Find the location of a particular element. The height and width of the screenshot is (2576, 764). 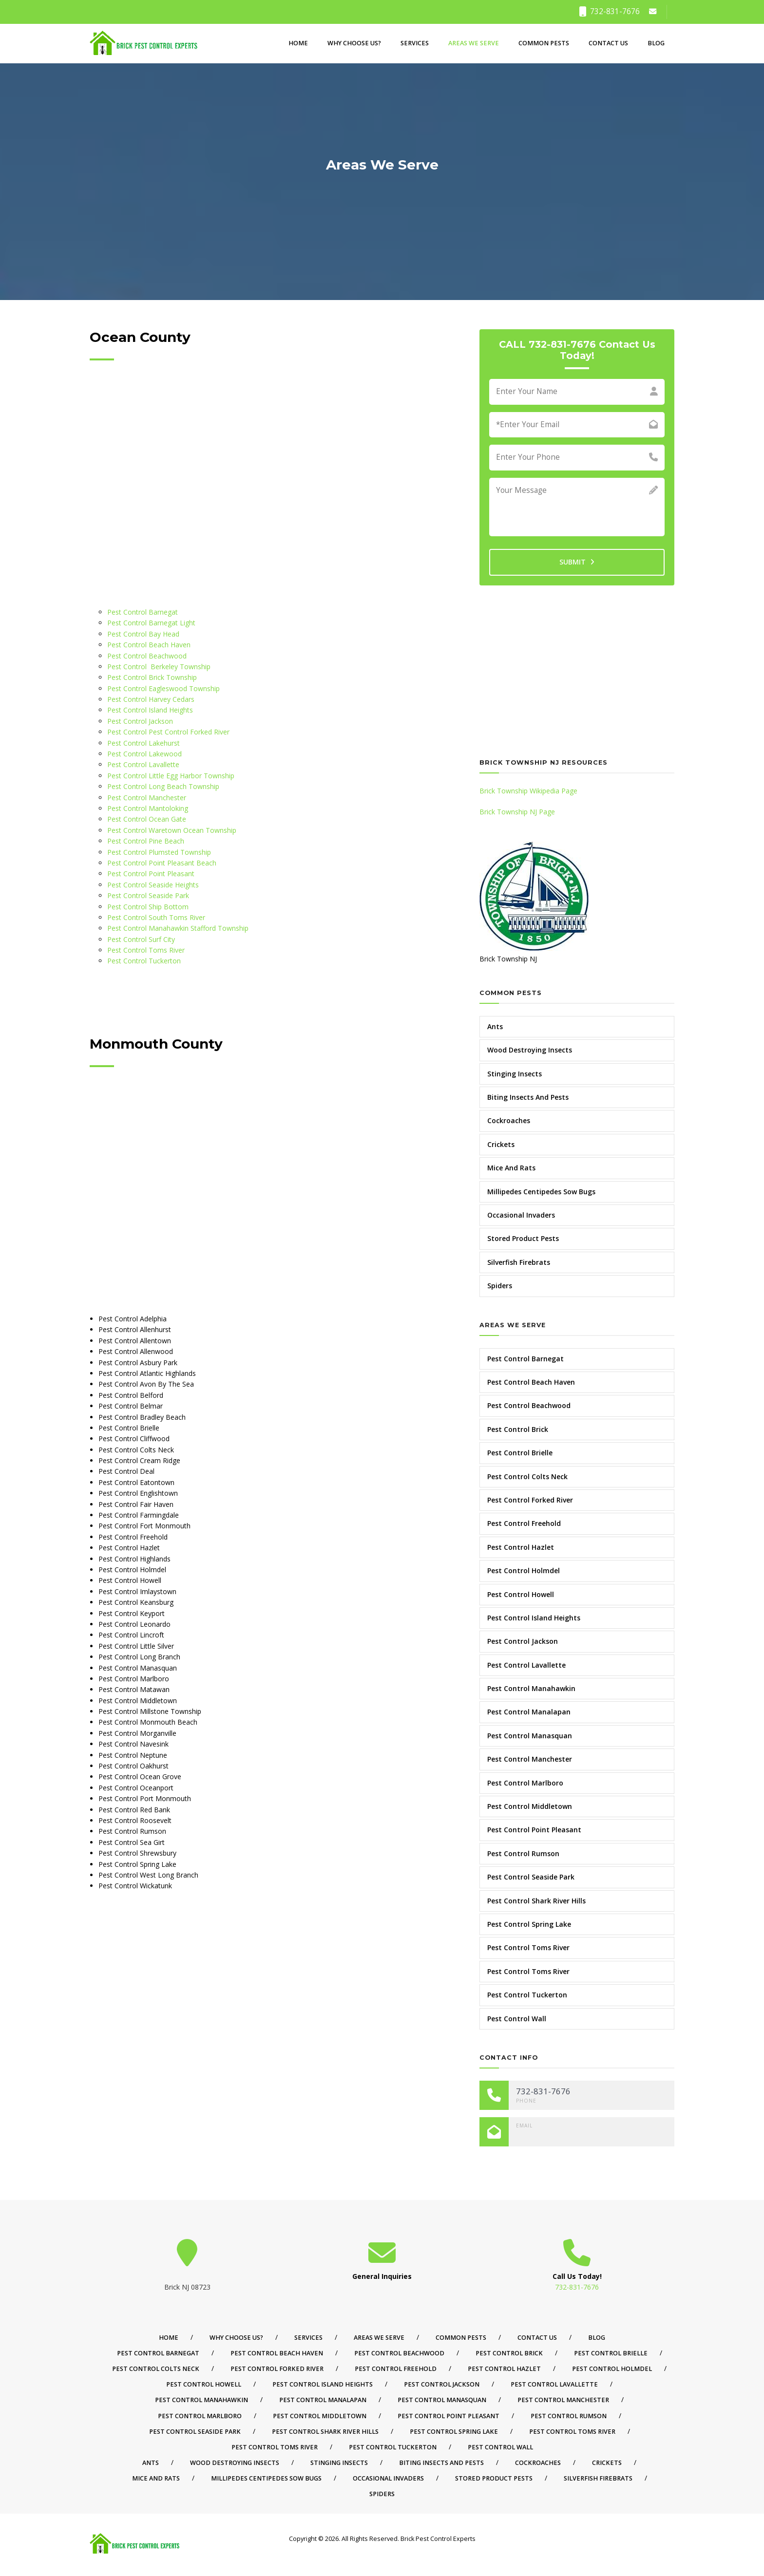

Pest Control Brick is located at coordinates (517, 1429).